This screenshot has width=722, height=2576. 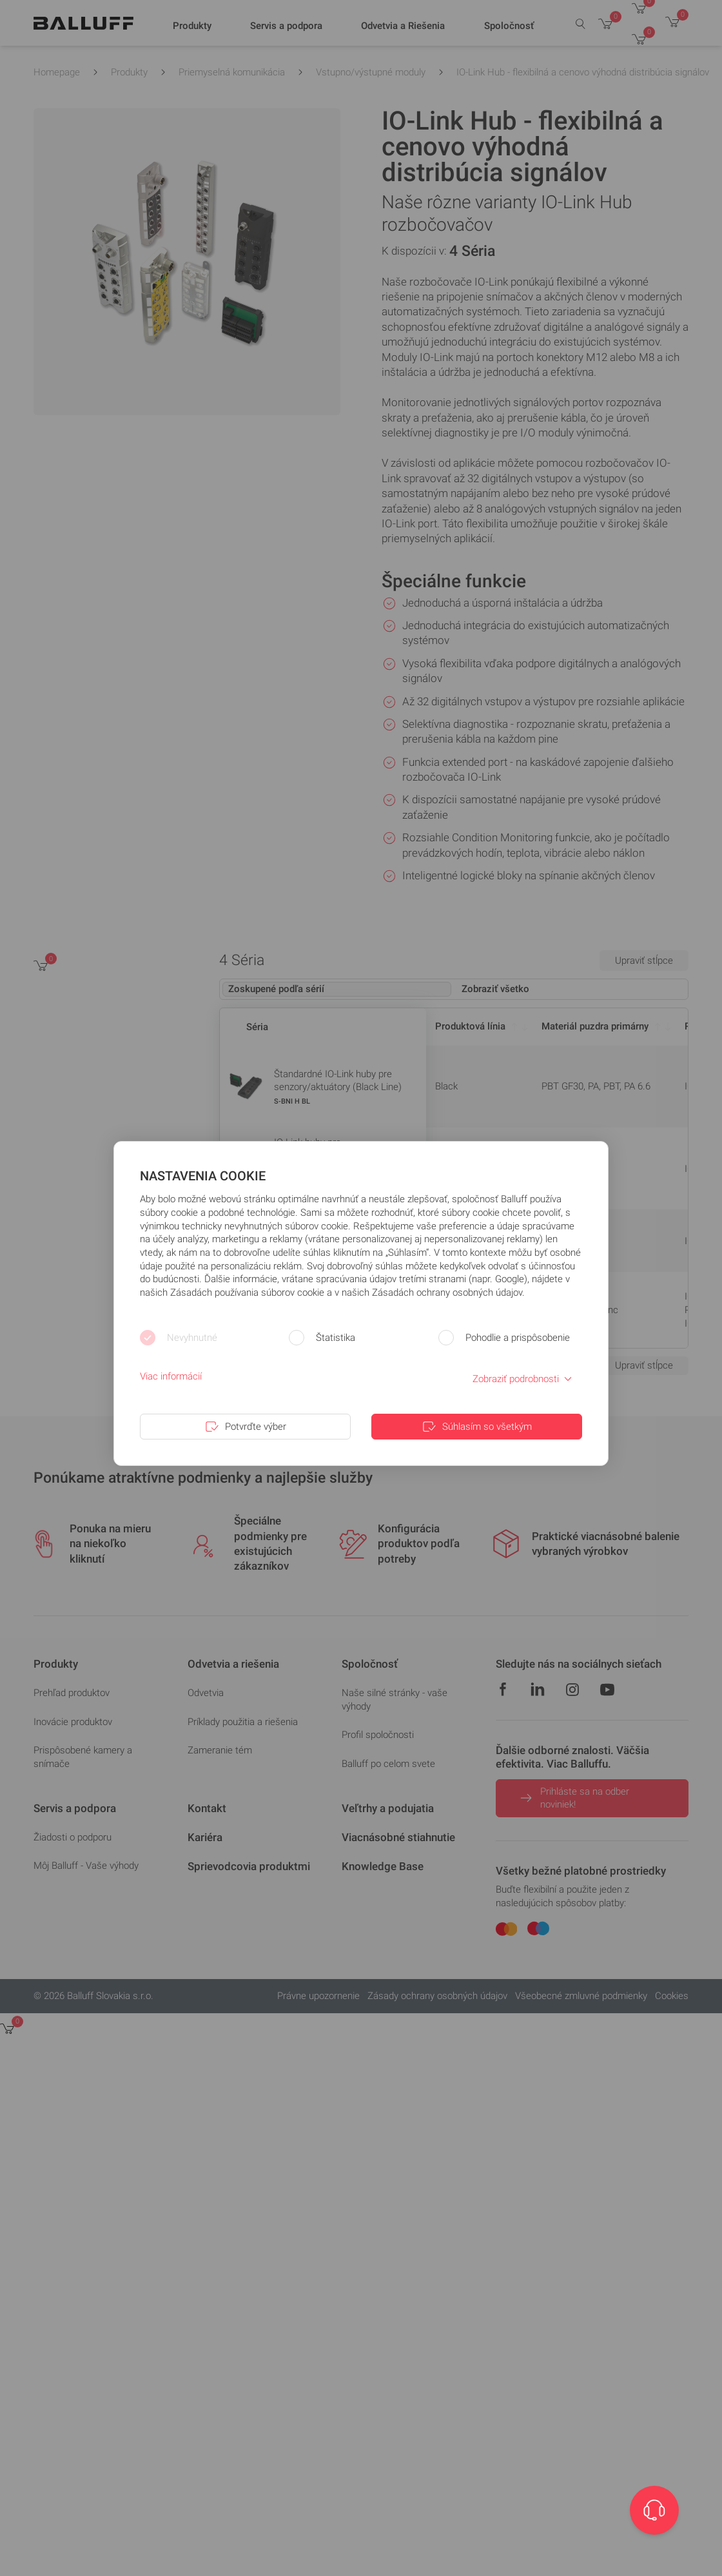 What do you see at coordinates (171, 1376) in the screenshot?
I see `Viac informácií` at bounding box center [171, 1376].